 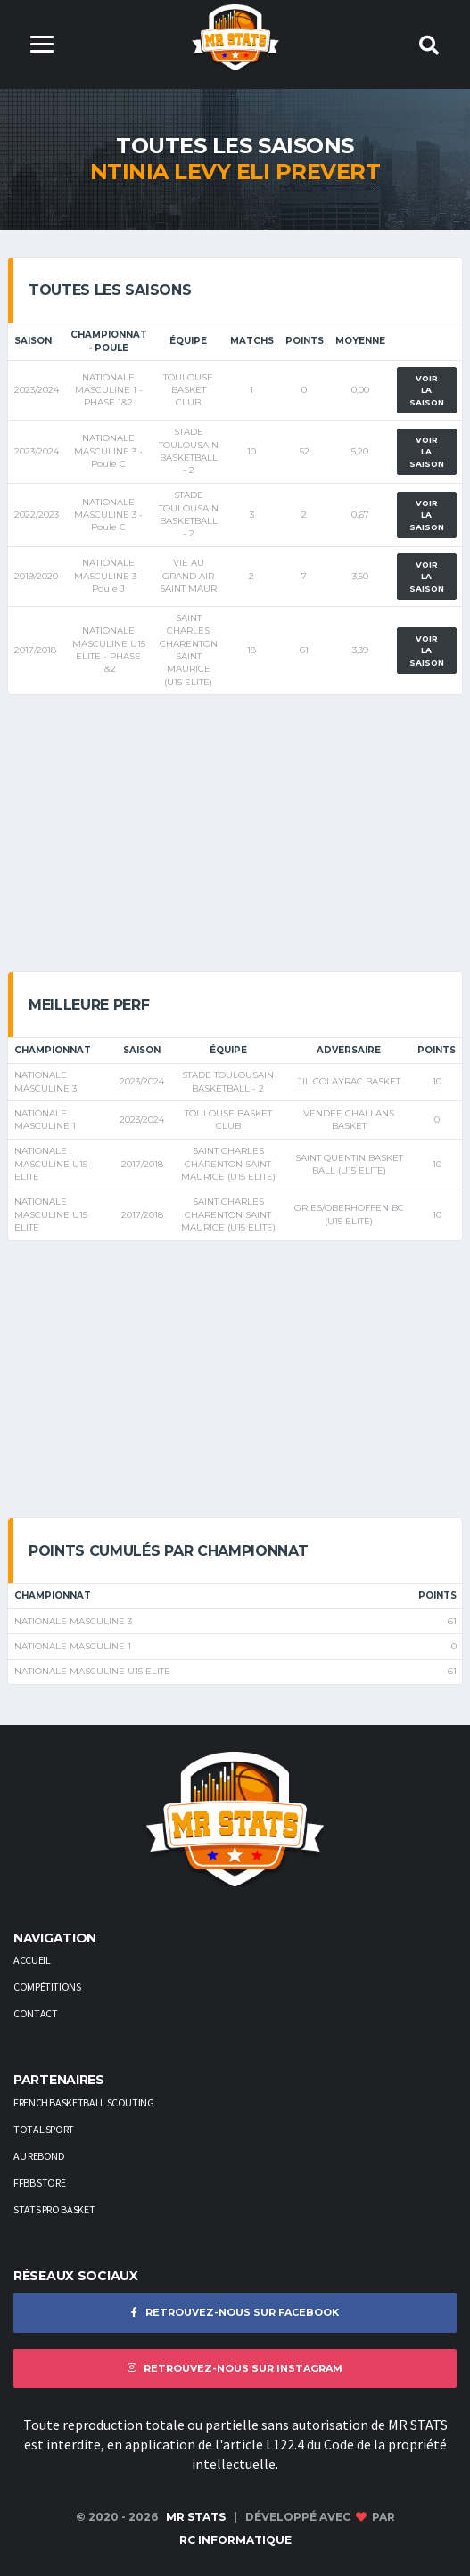 I want to click on AU REBOND, so click(x=39, y=2156).